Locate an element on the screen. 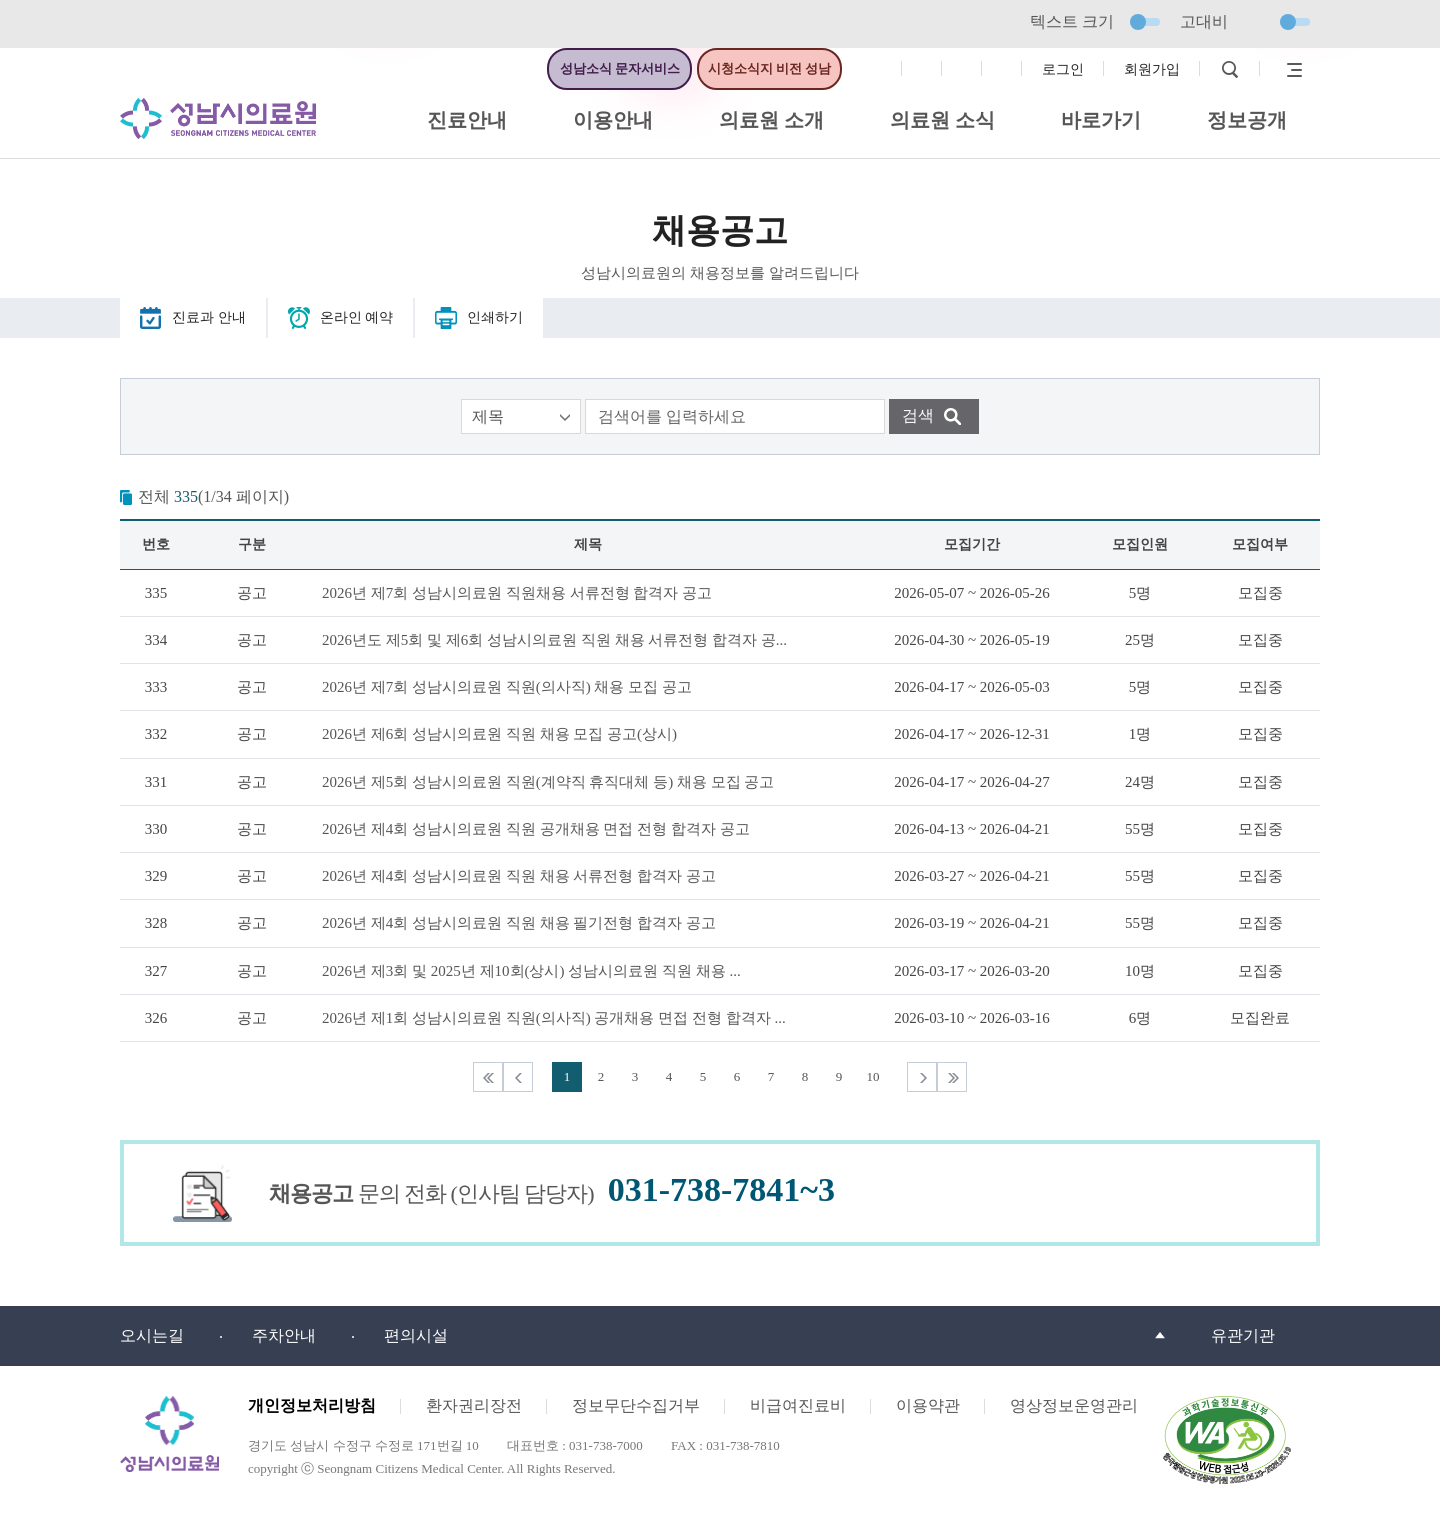  영상정보운영관리 is located at coordinates (1074, 1405).